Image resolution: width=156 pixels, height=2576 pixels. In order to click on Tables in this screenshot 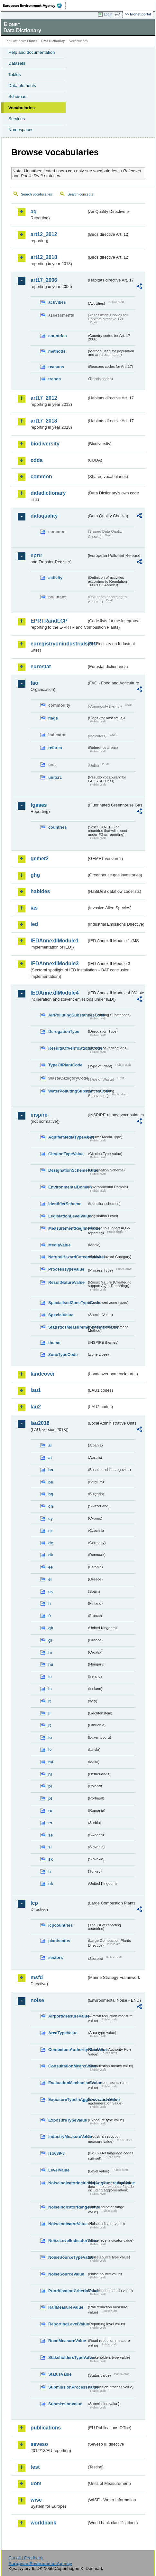, I will do `click(14, 74)`.